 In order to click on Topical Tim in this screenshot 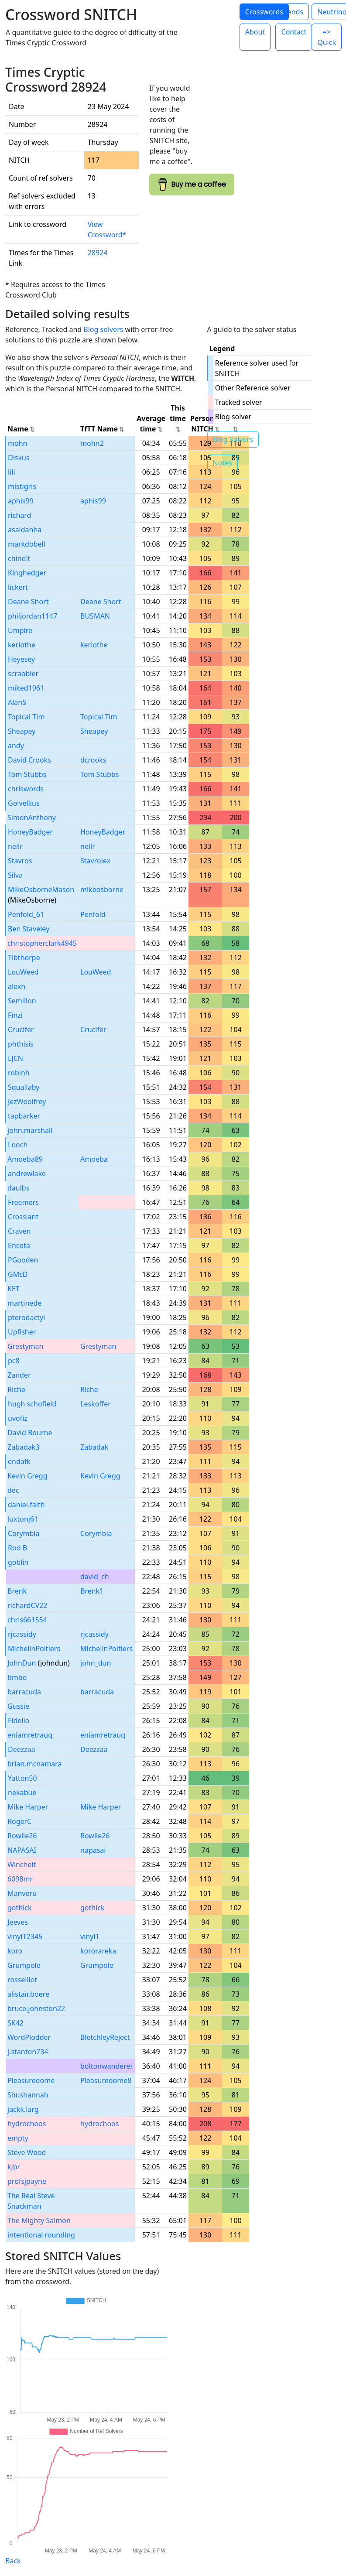, I will do `click(26, 717)`.